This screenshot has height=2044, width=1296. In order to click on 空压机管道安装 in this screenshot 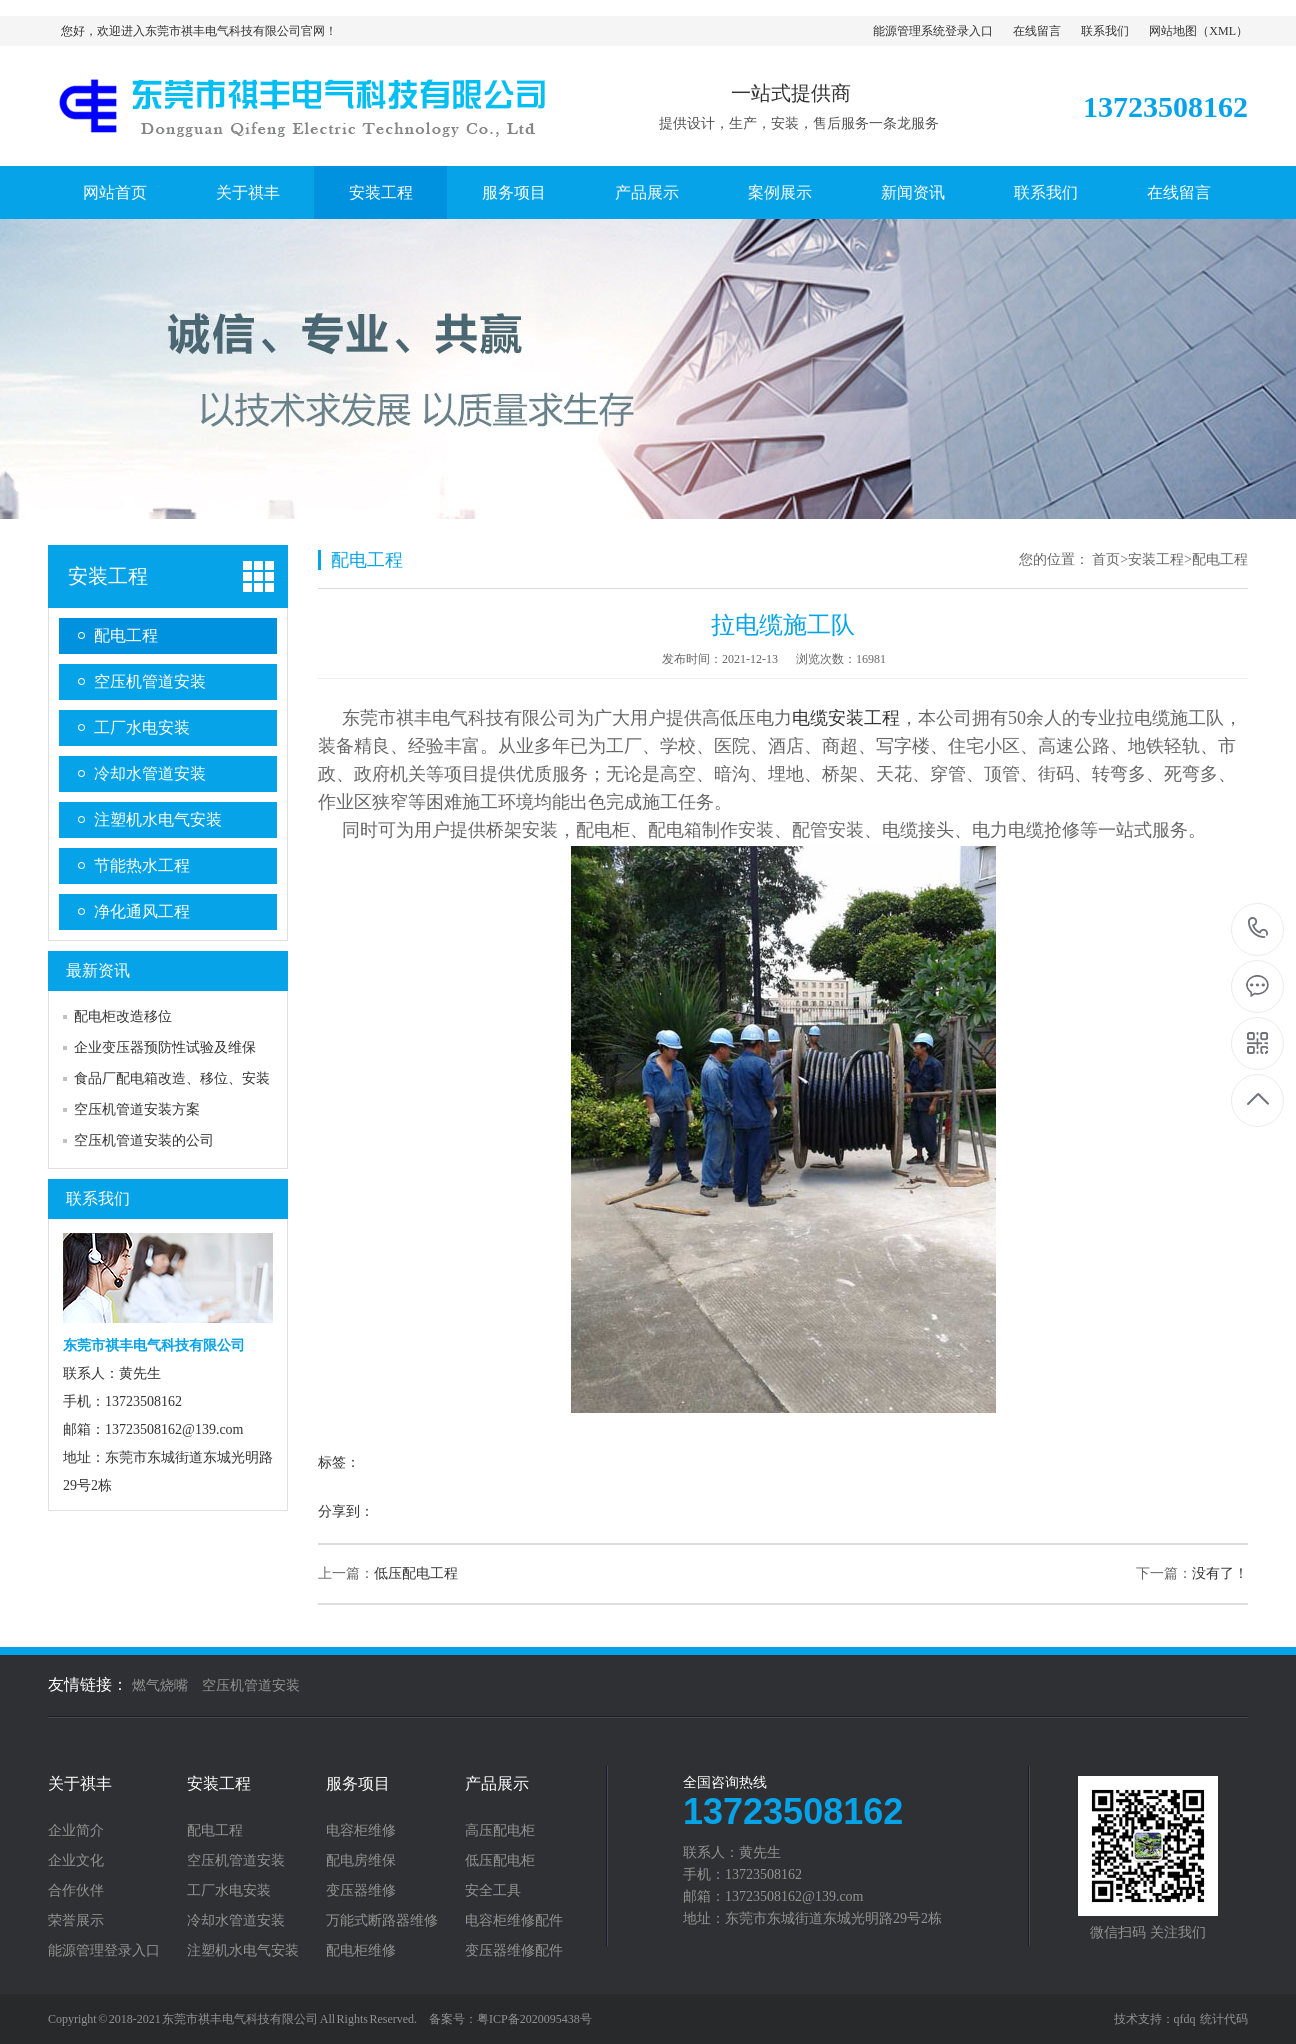, I will do `click(150, 681)`.